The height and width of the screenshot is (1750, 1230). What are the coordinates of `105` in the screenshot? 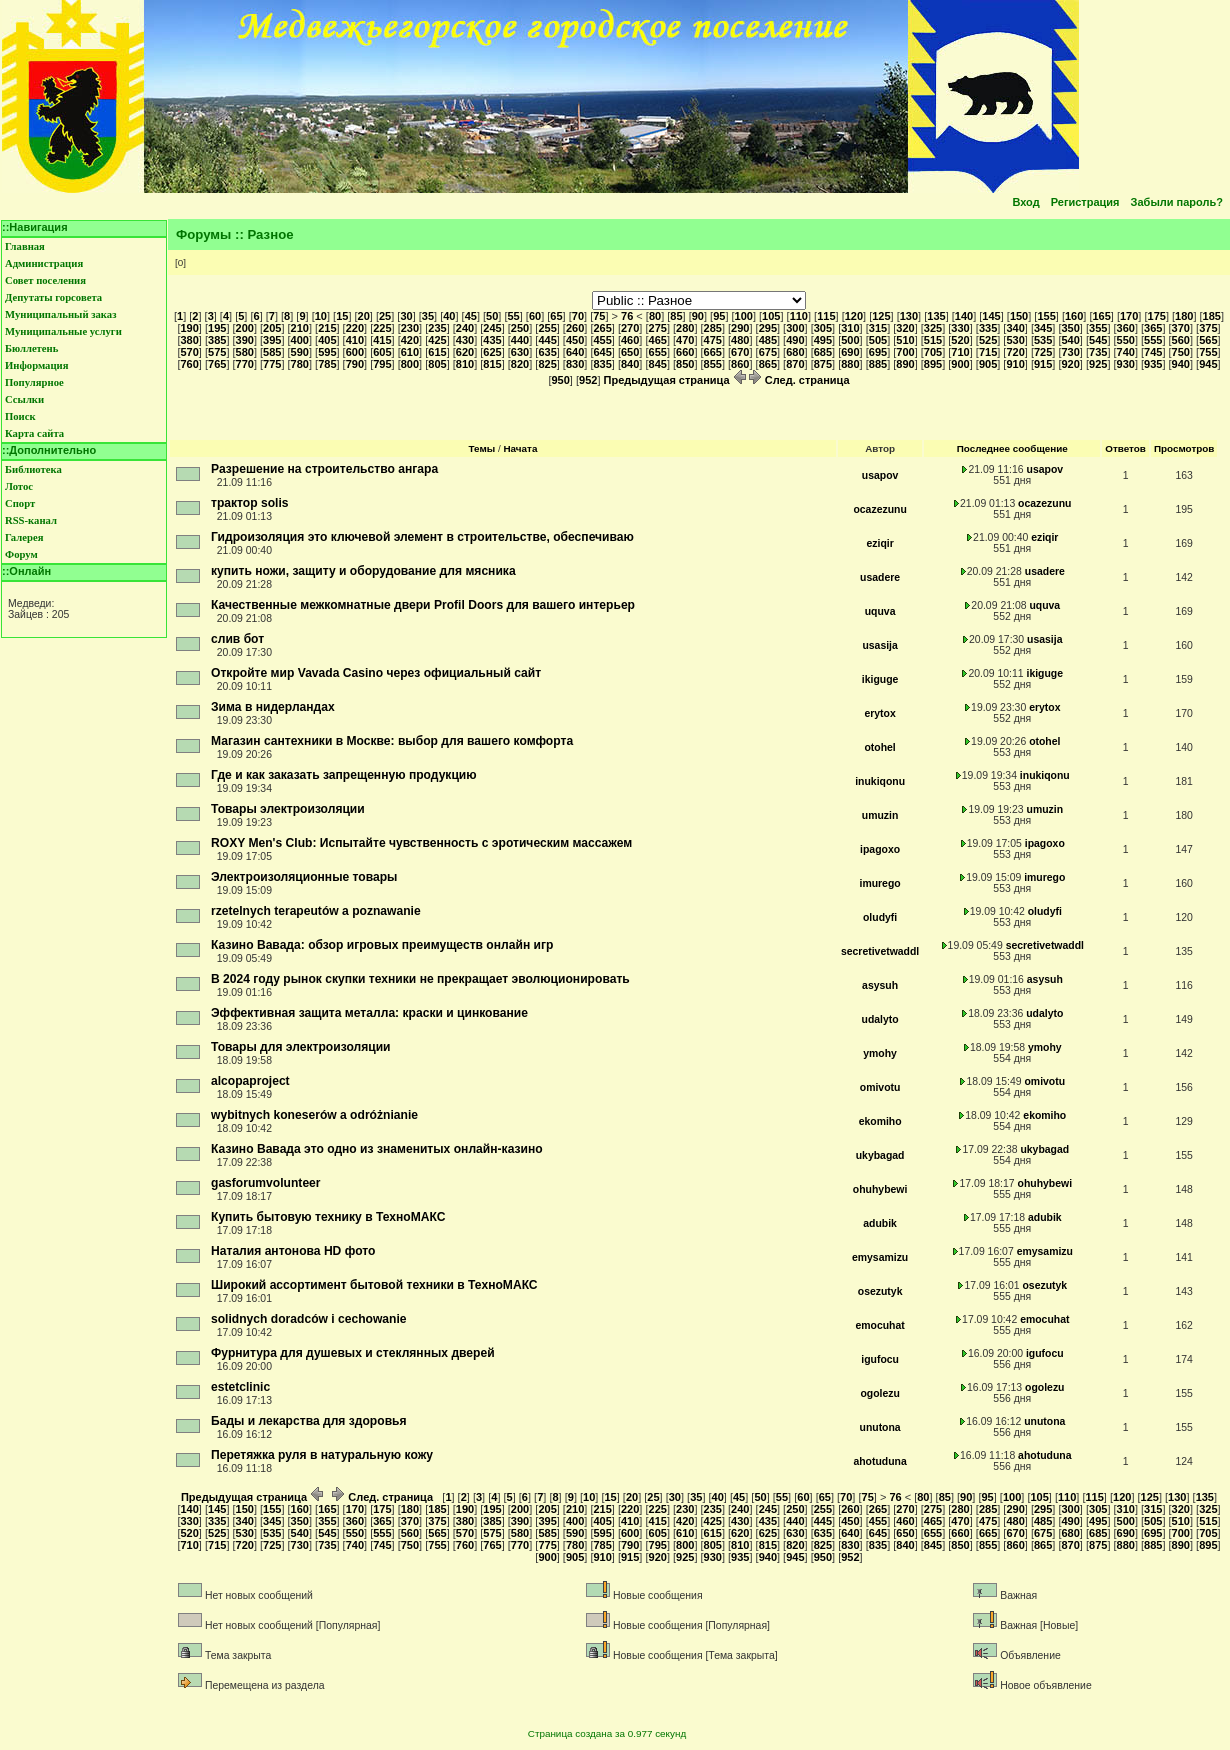 It's located at (771, 316).